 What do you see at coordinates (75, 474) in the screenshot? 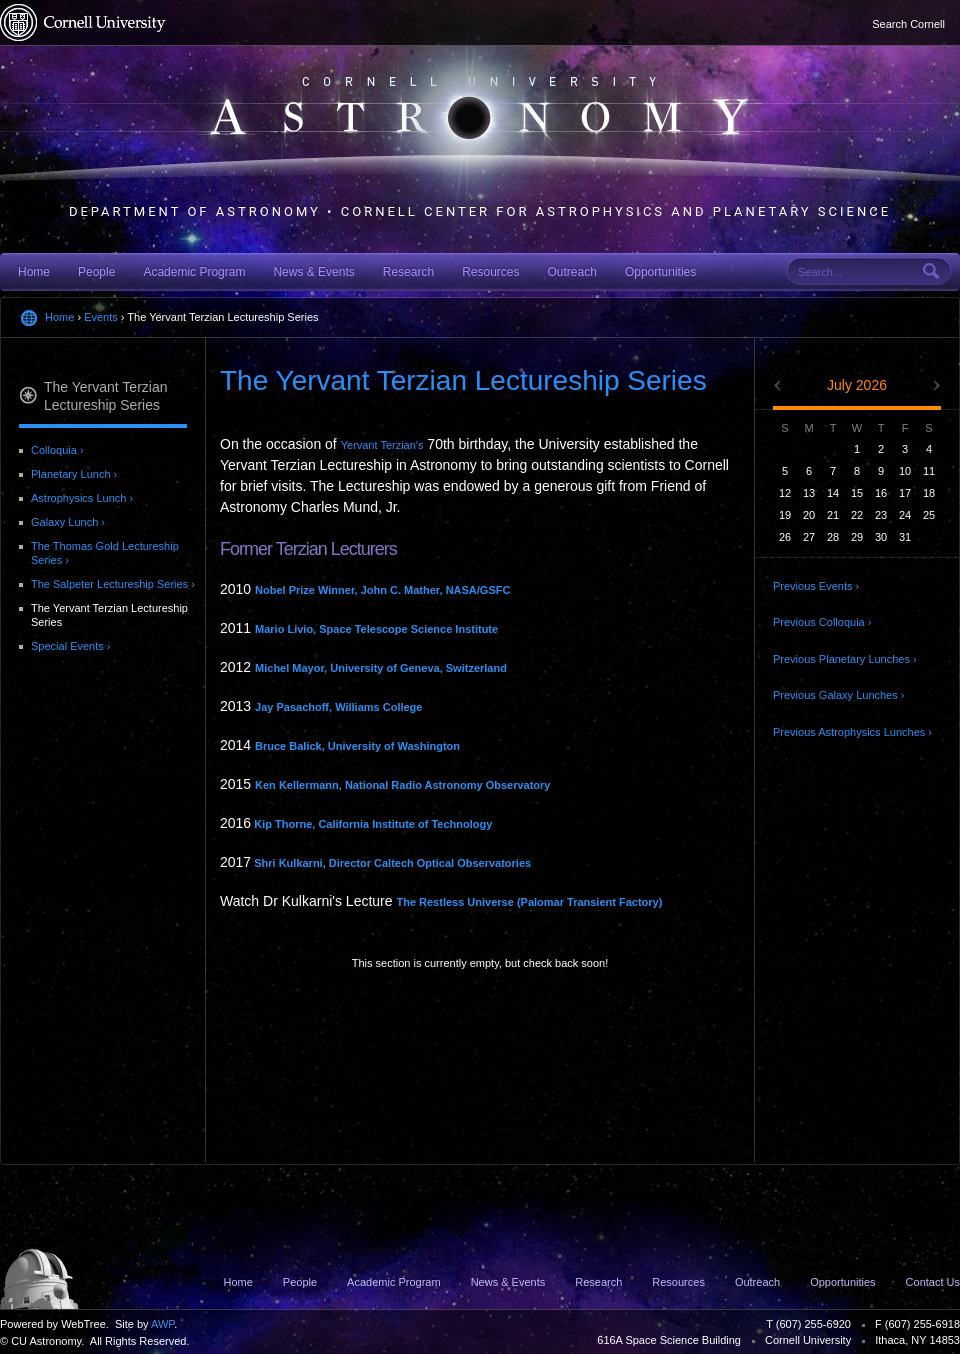
I see `Planetary Lunch ›` at bounding box center [75, 474].